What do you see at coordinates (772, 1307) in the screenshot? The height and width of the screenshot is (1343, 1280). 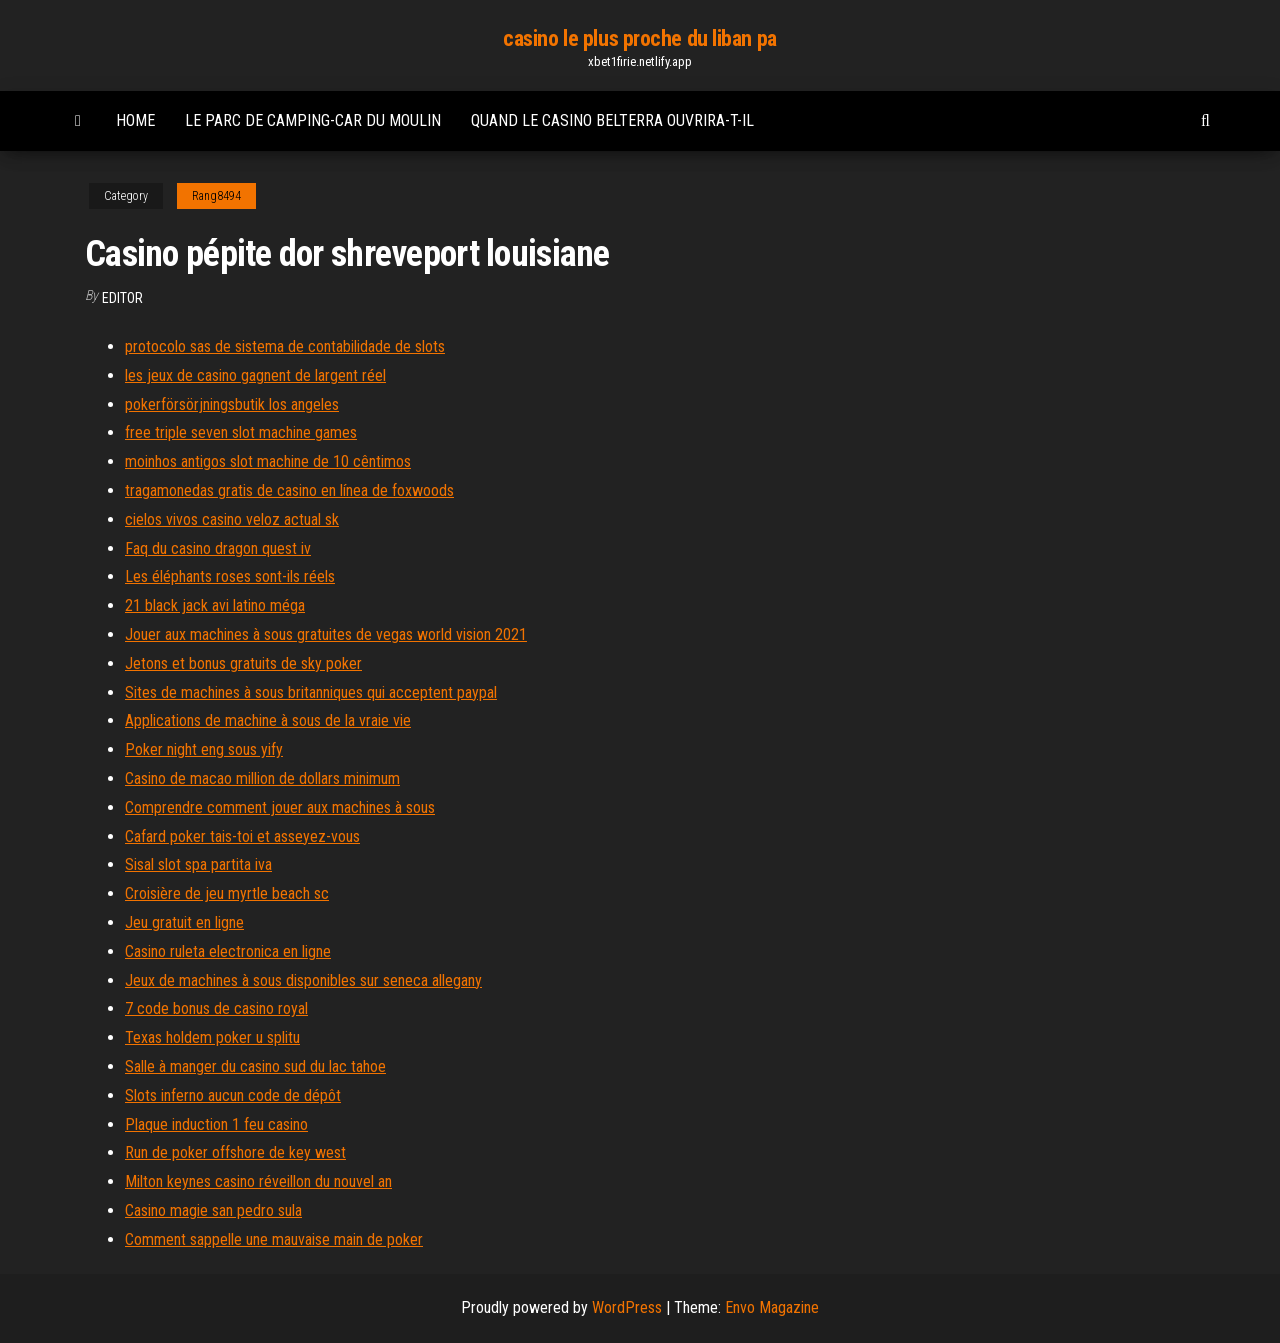 I see `Envo Magazine` at bounding box center [772, 1307].